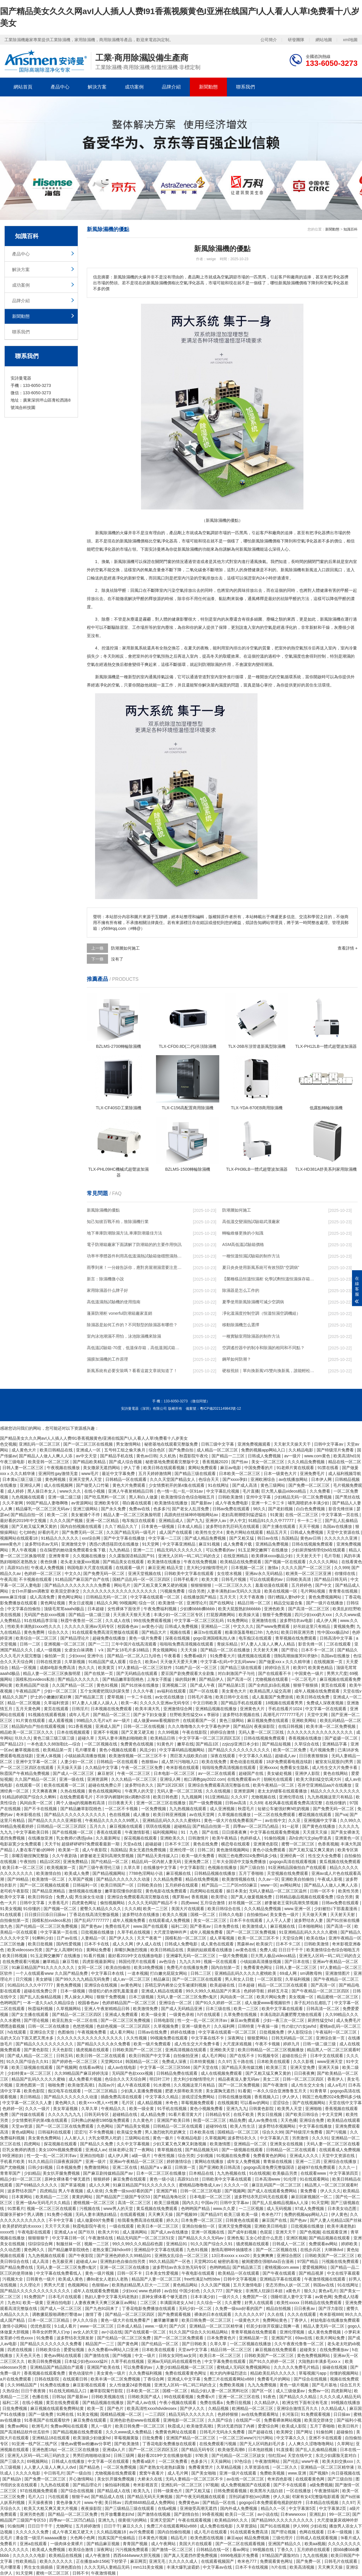 This screenshot has width=362, height=2576. I want to click on 三级伦理片, so click(283, 2537).